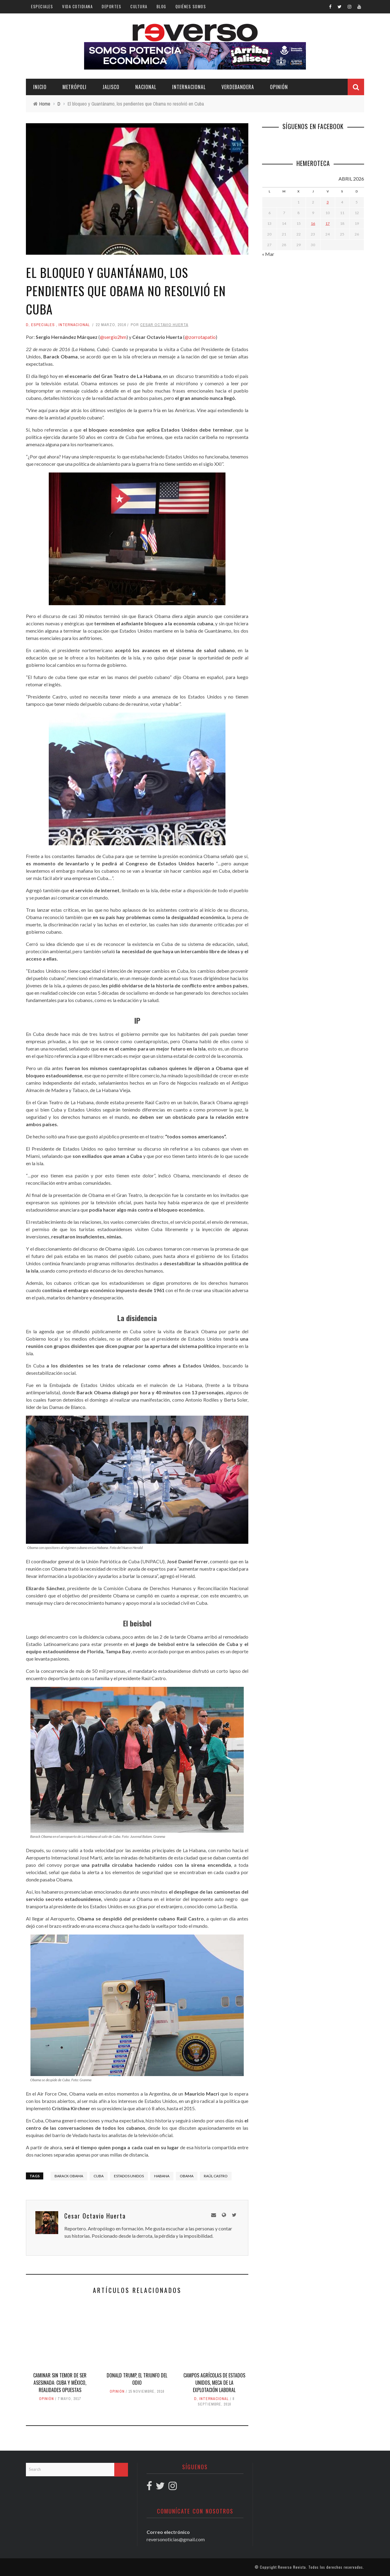 The image size is (390, 2576). What do you see at coordinates (176, 2539) in the screenshot?
I see `reversonoticias@gmail.com` at bounding box center [176, 2539].